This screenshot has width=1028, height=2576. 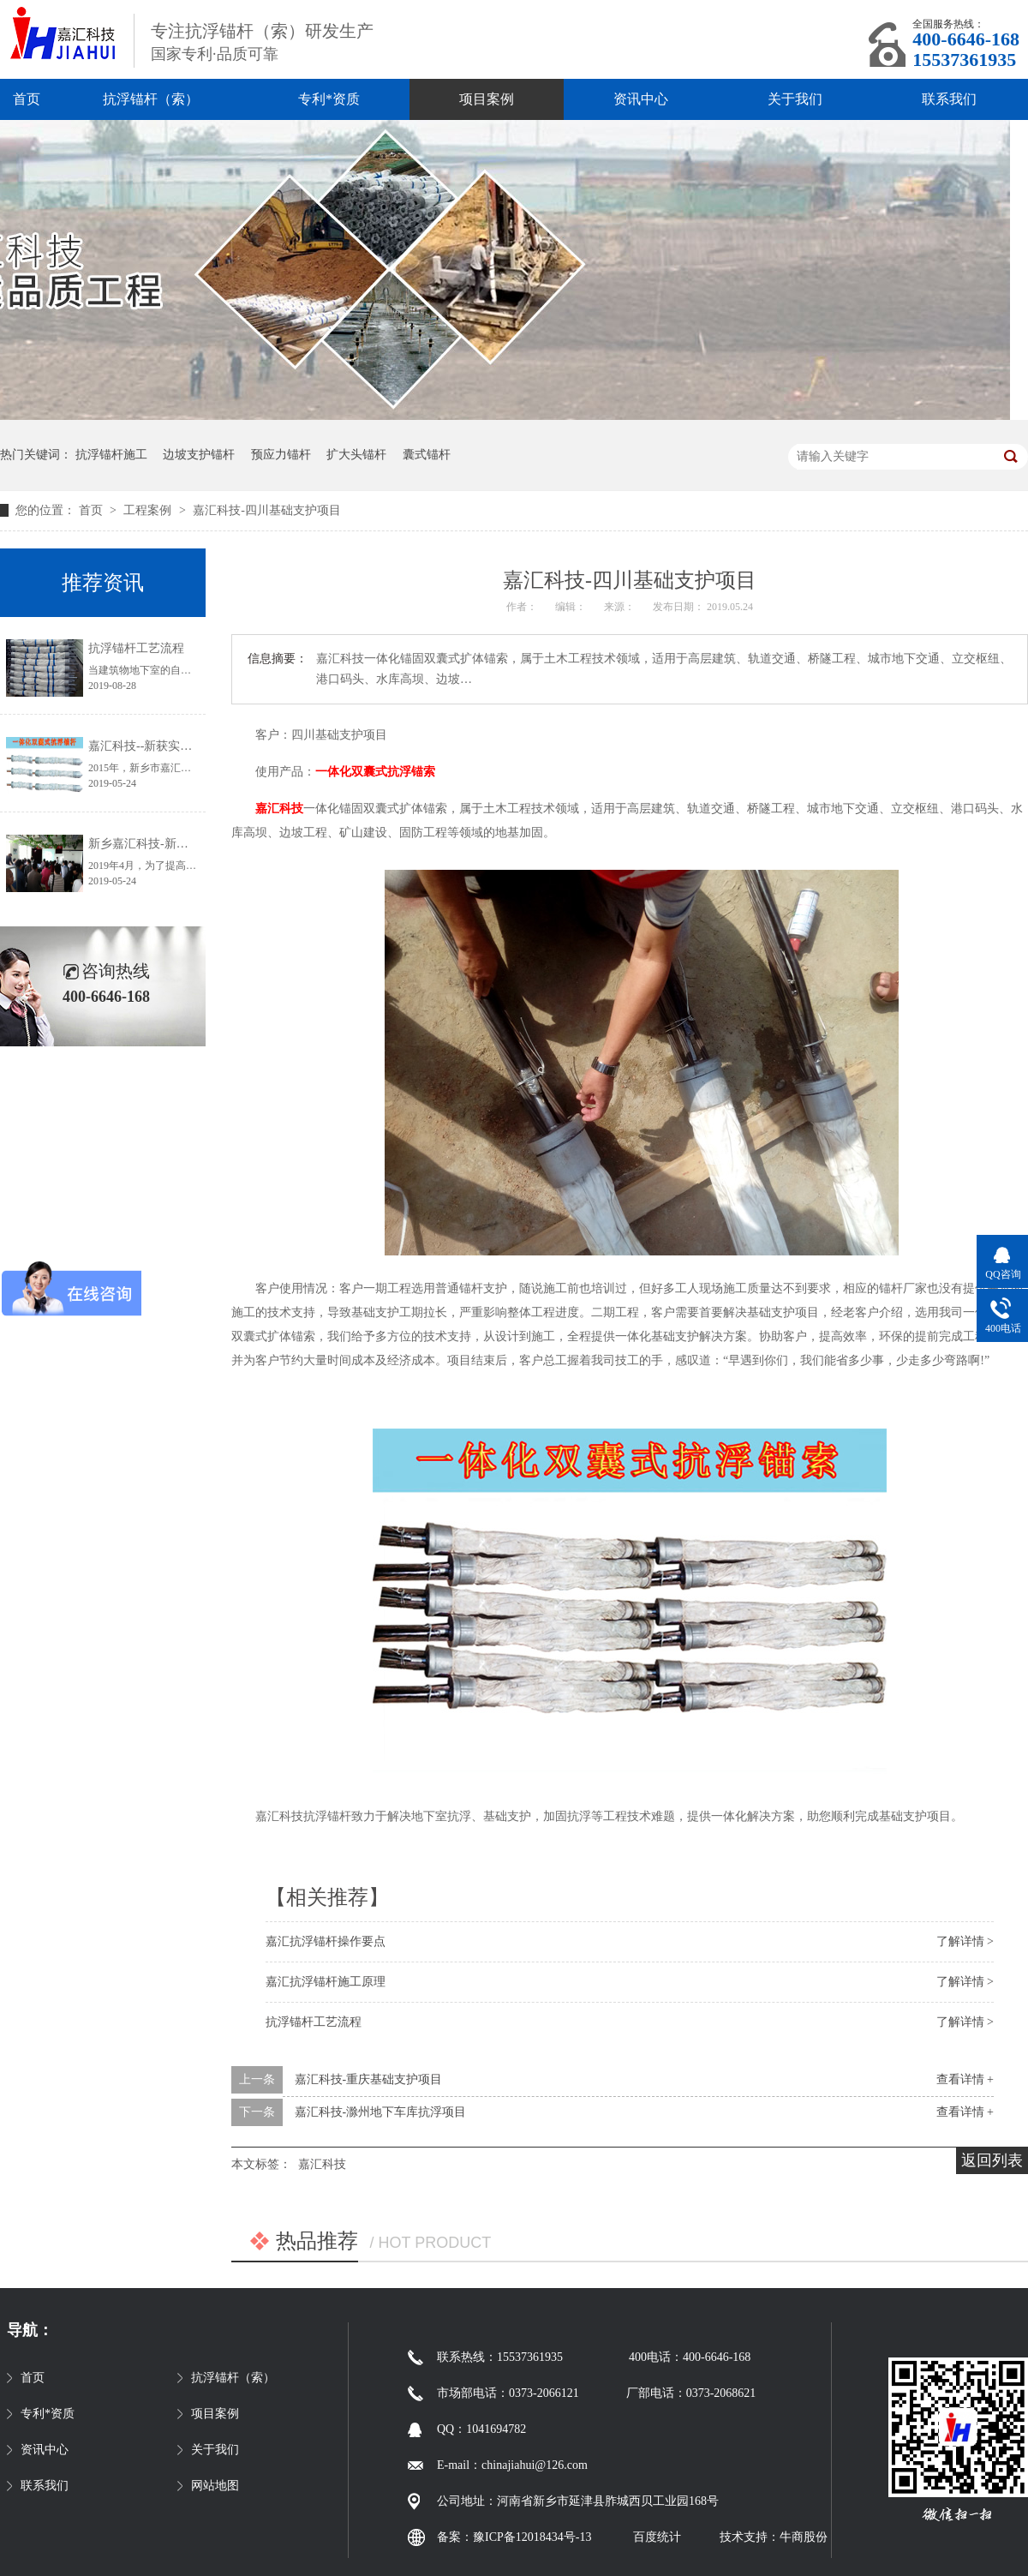 I want to click on 预应力锚杆, so click(x=281, y=454).